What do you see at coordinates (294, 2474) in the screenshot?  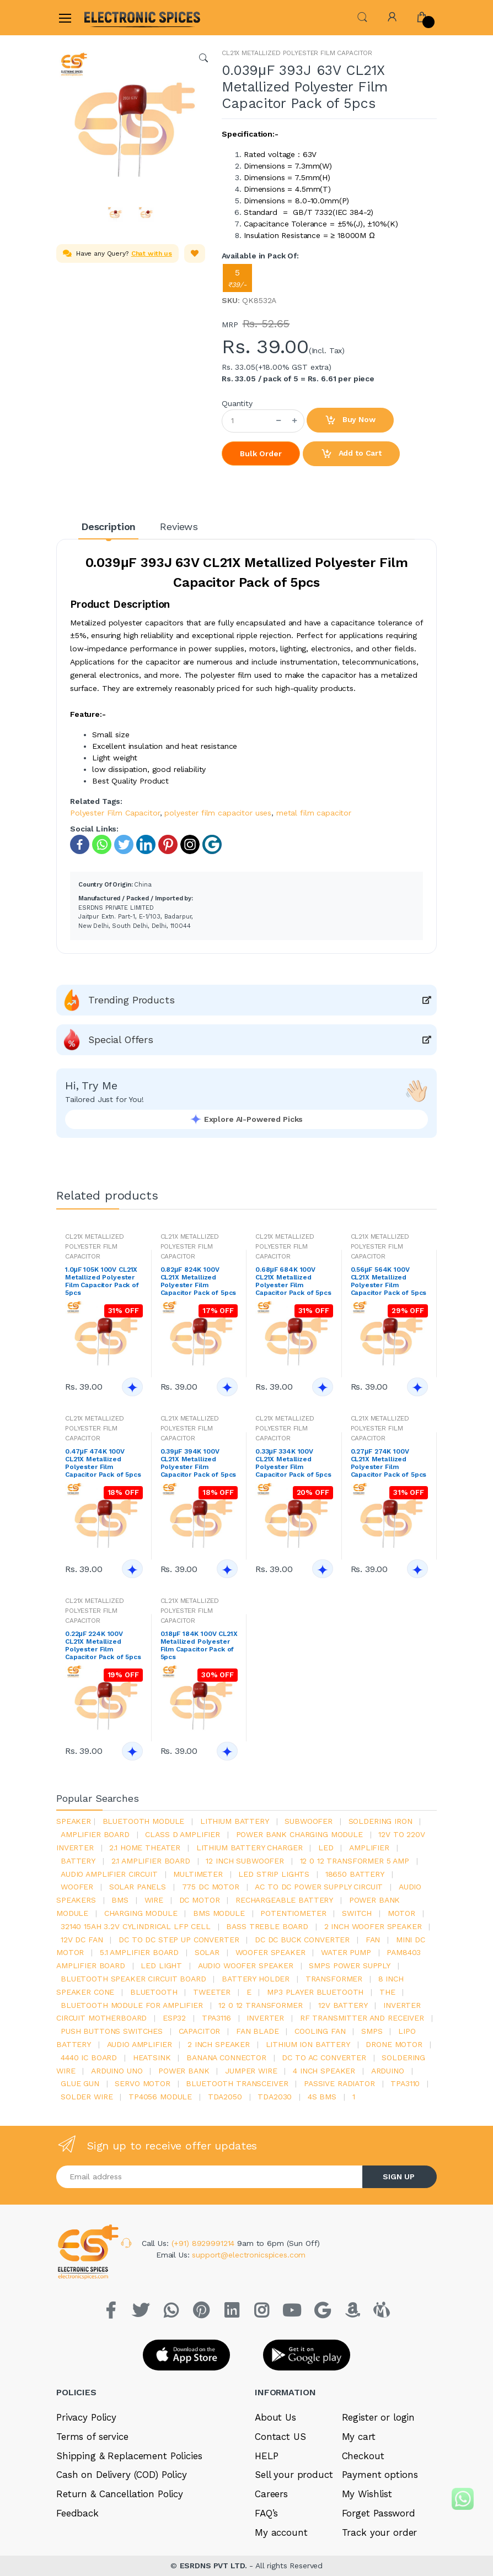 I see `Sell your product` at bounding box center [294, 2474].